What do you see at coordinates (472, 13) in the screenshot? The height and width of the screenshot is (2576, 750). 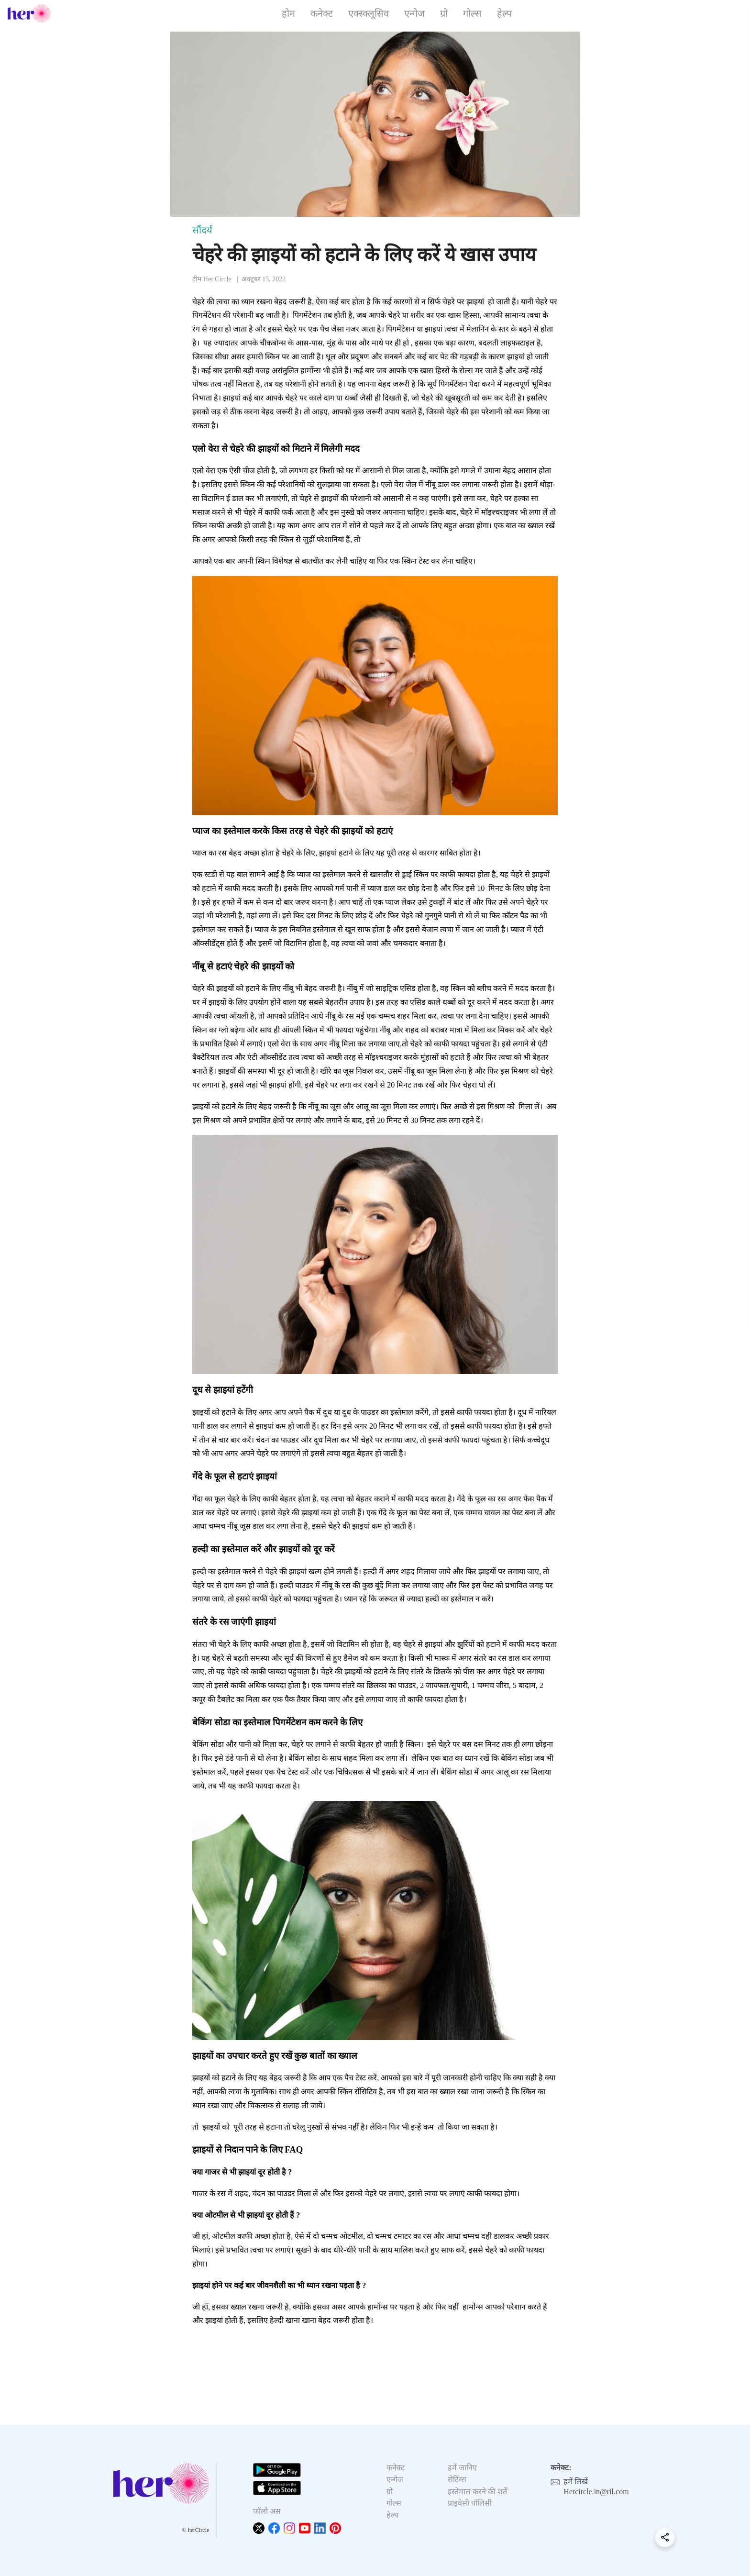 I see `गोल्स` at bounding box center [472, 13].